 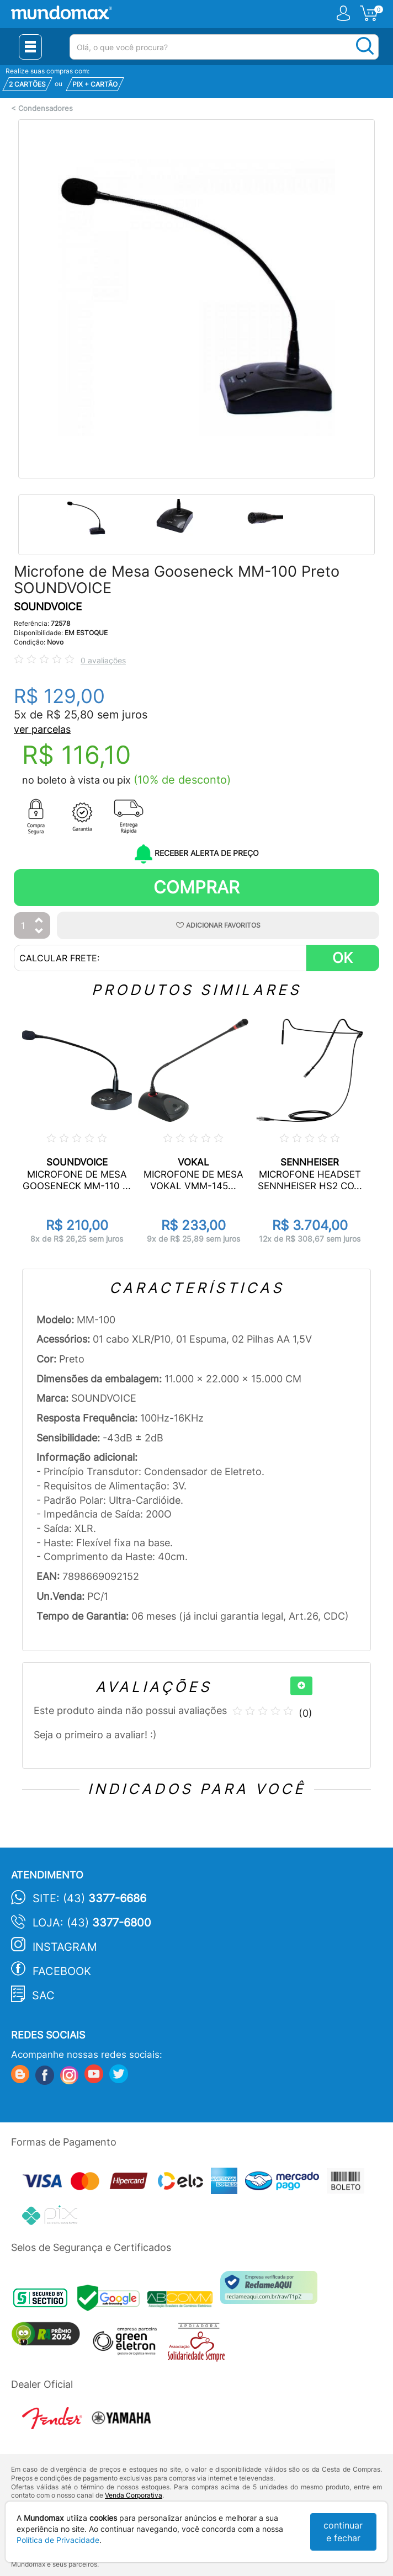 I want to click on [Menu Close], so click(x=30, y=47).